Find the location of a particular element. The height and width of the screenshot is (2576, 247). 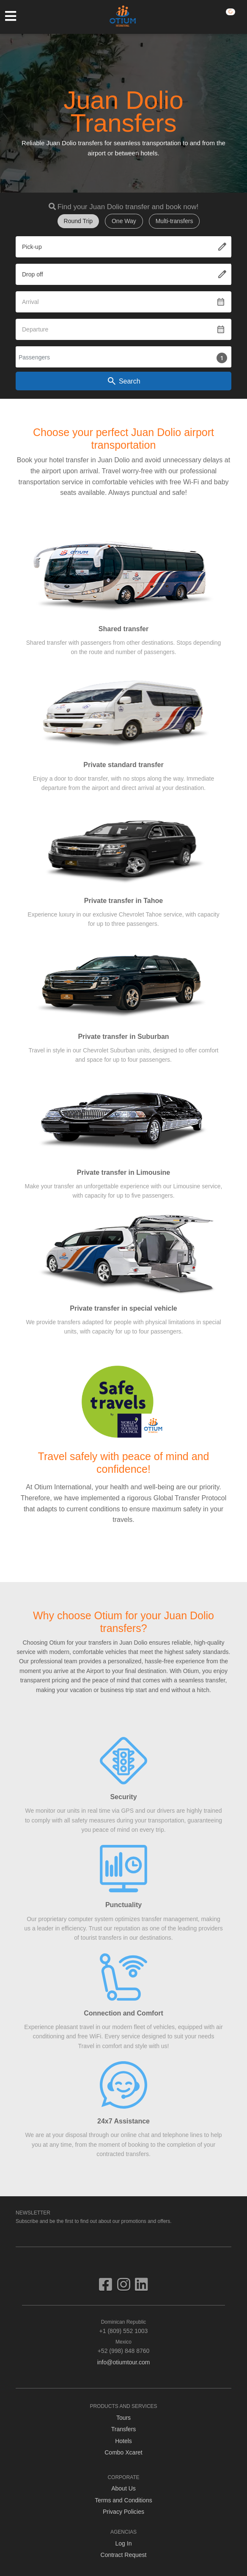

Privacy Policies is located at coordinates (123, 2511).